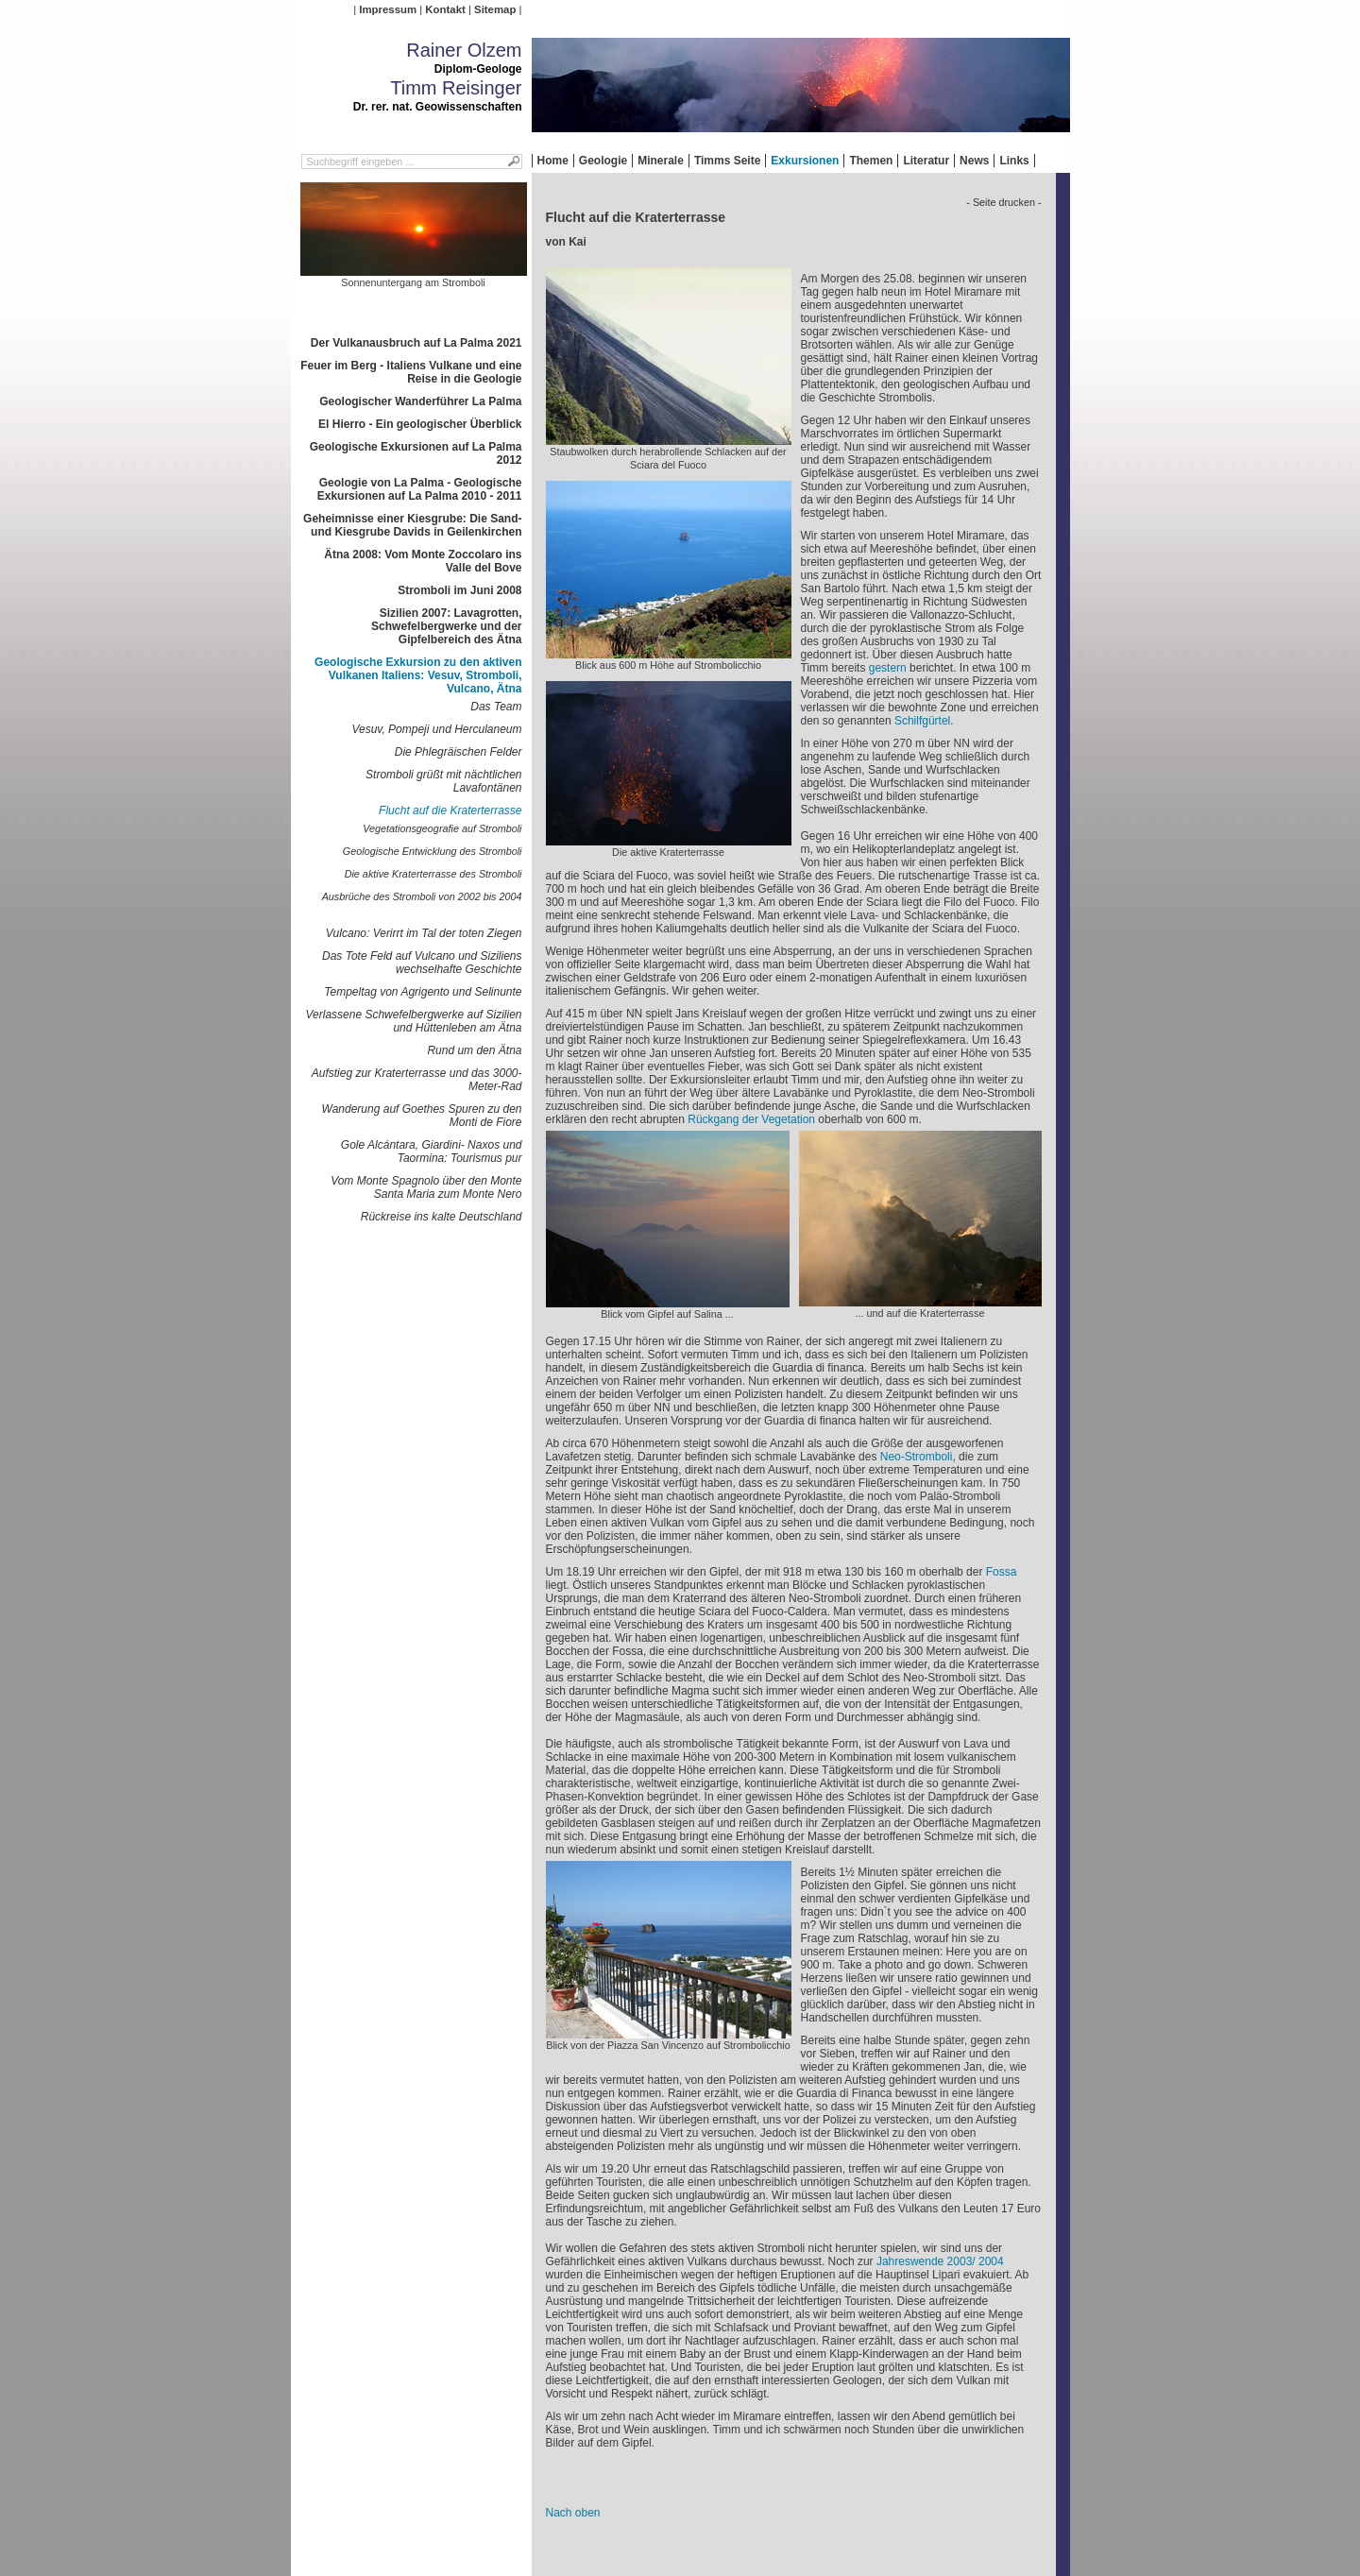 The image size is (1360, 2576). Describe the element at coordinates (573, 2512) in the screenshot. I see `Nach oben` at that location.